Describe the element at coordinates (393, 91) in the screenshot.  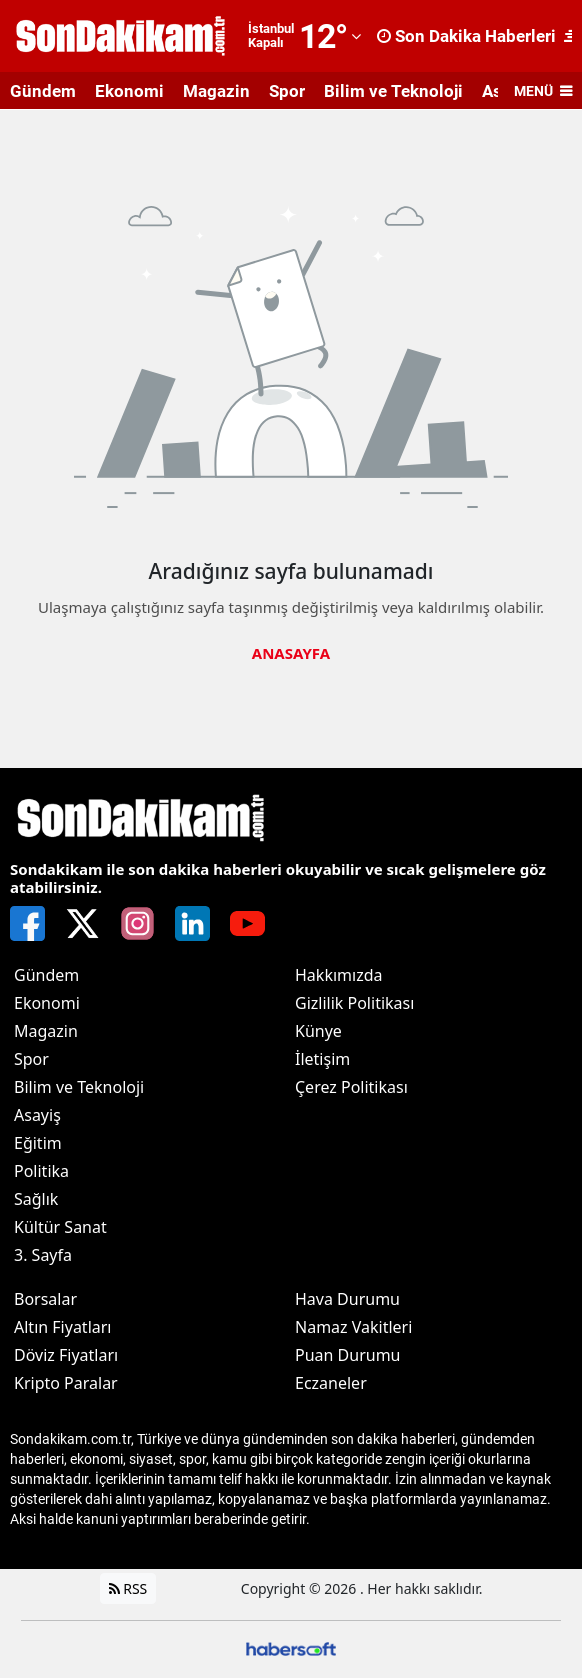
I see `Bilim ve Teknoloji` at that location.